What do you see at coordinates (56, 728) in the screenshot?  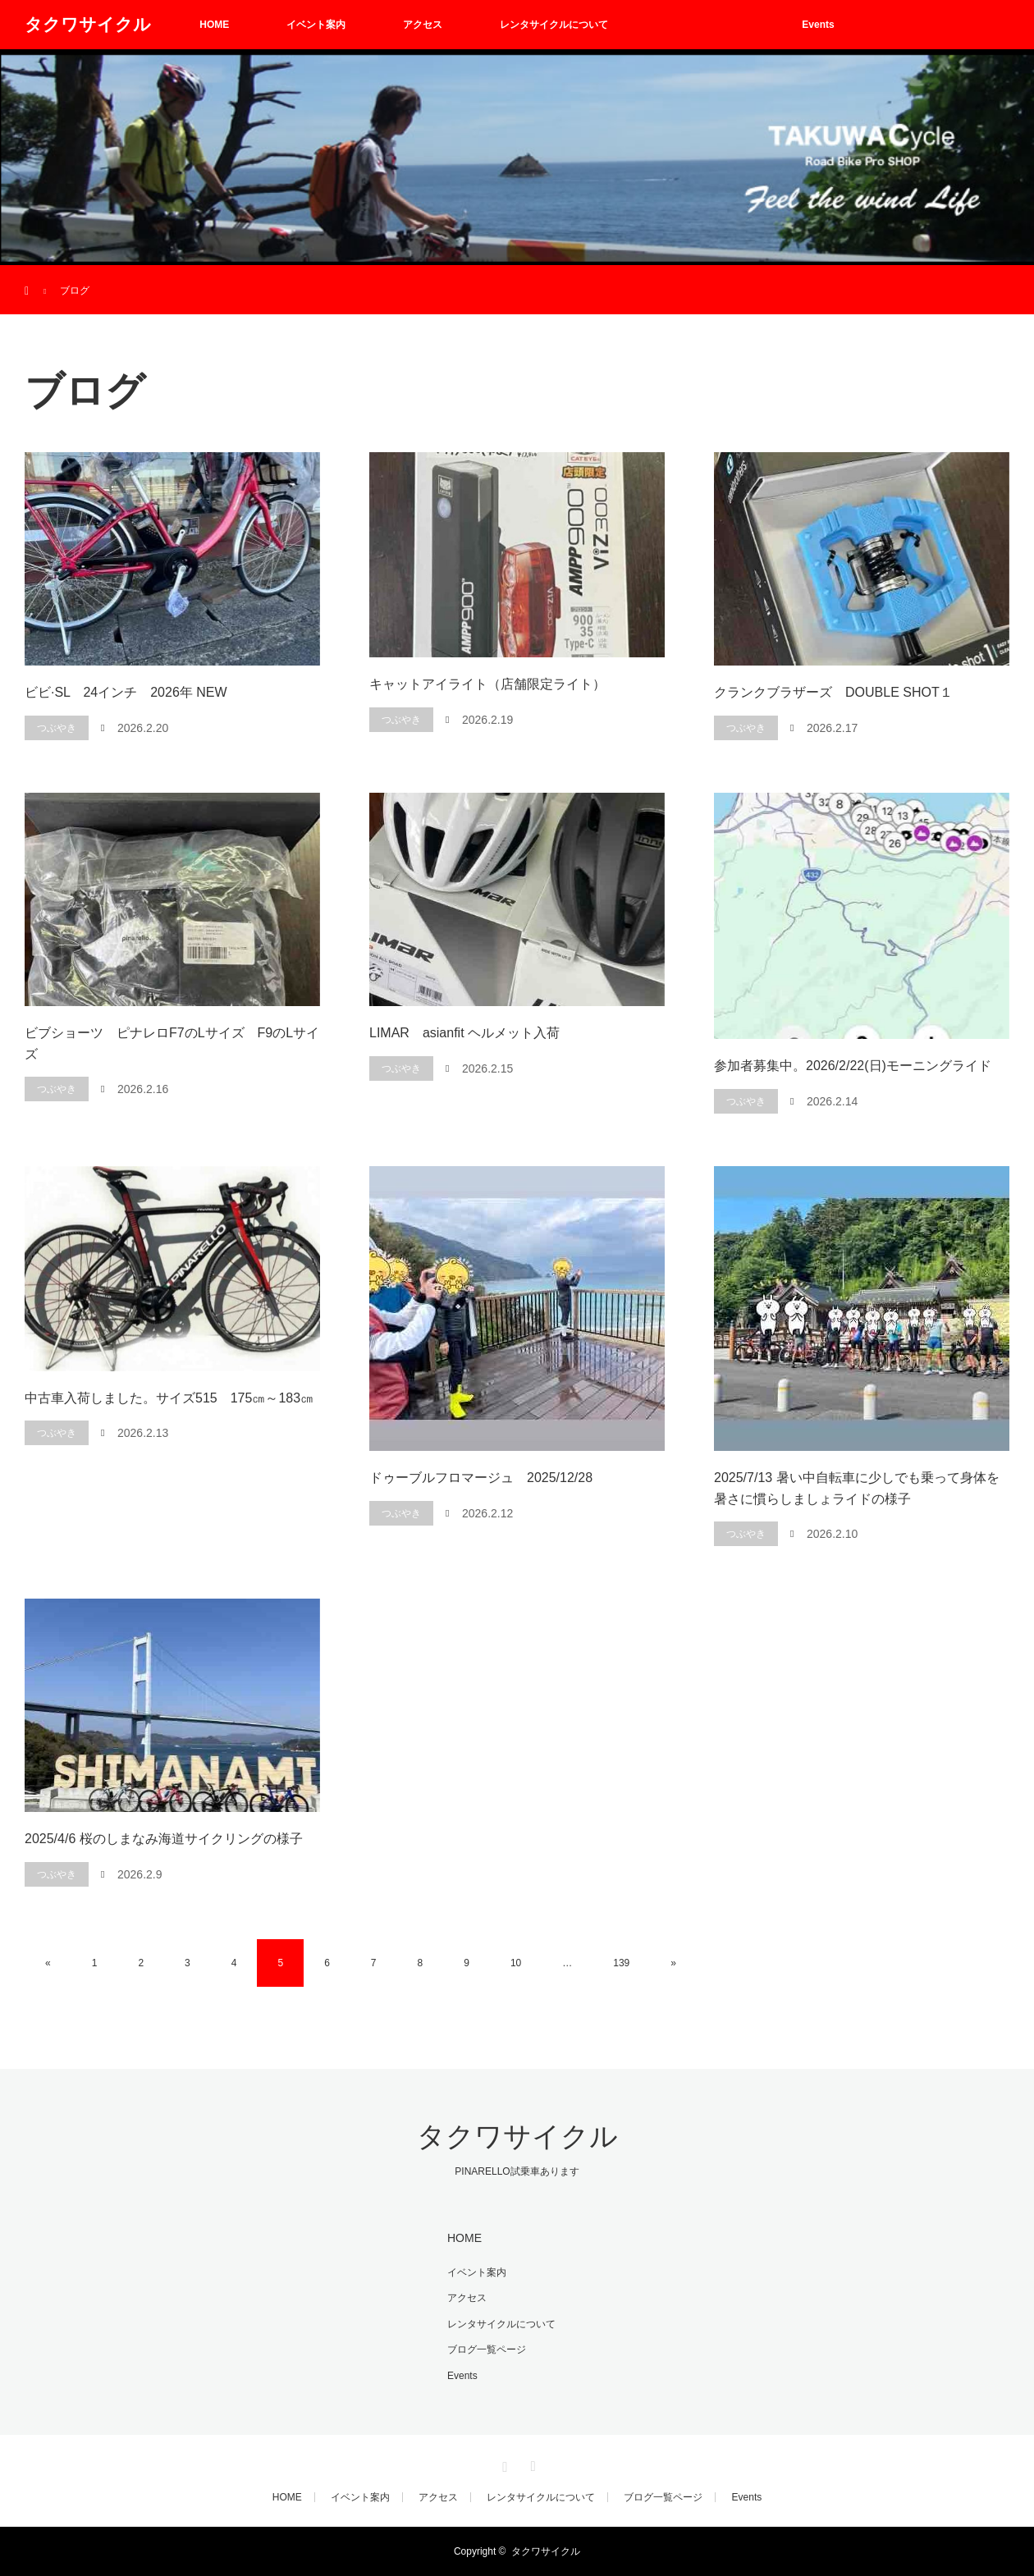 I see `つぶやき` at bounding box center [56, 728].